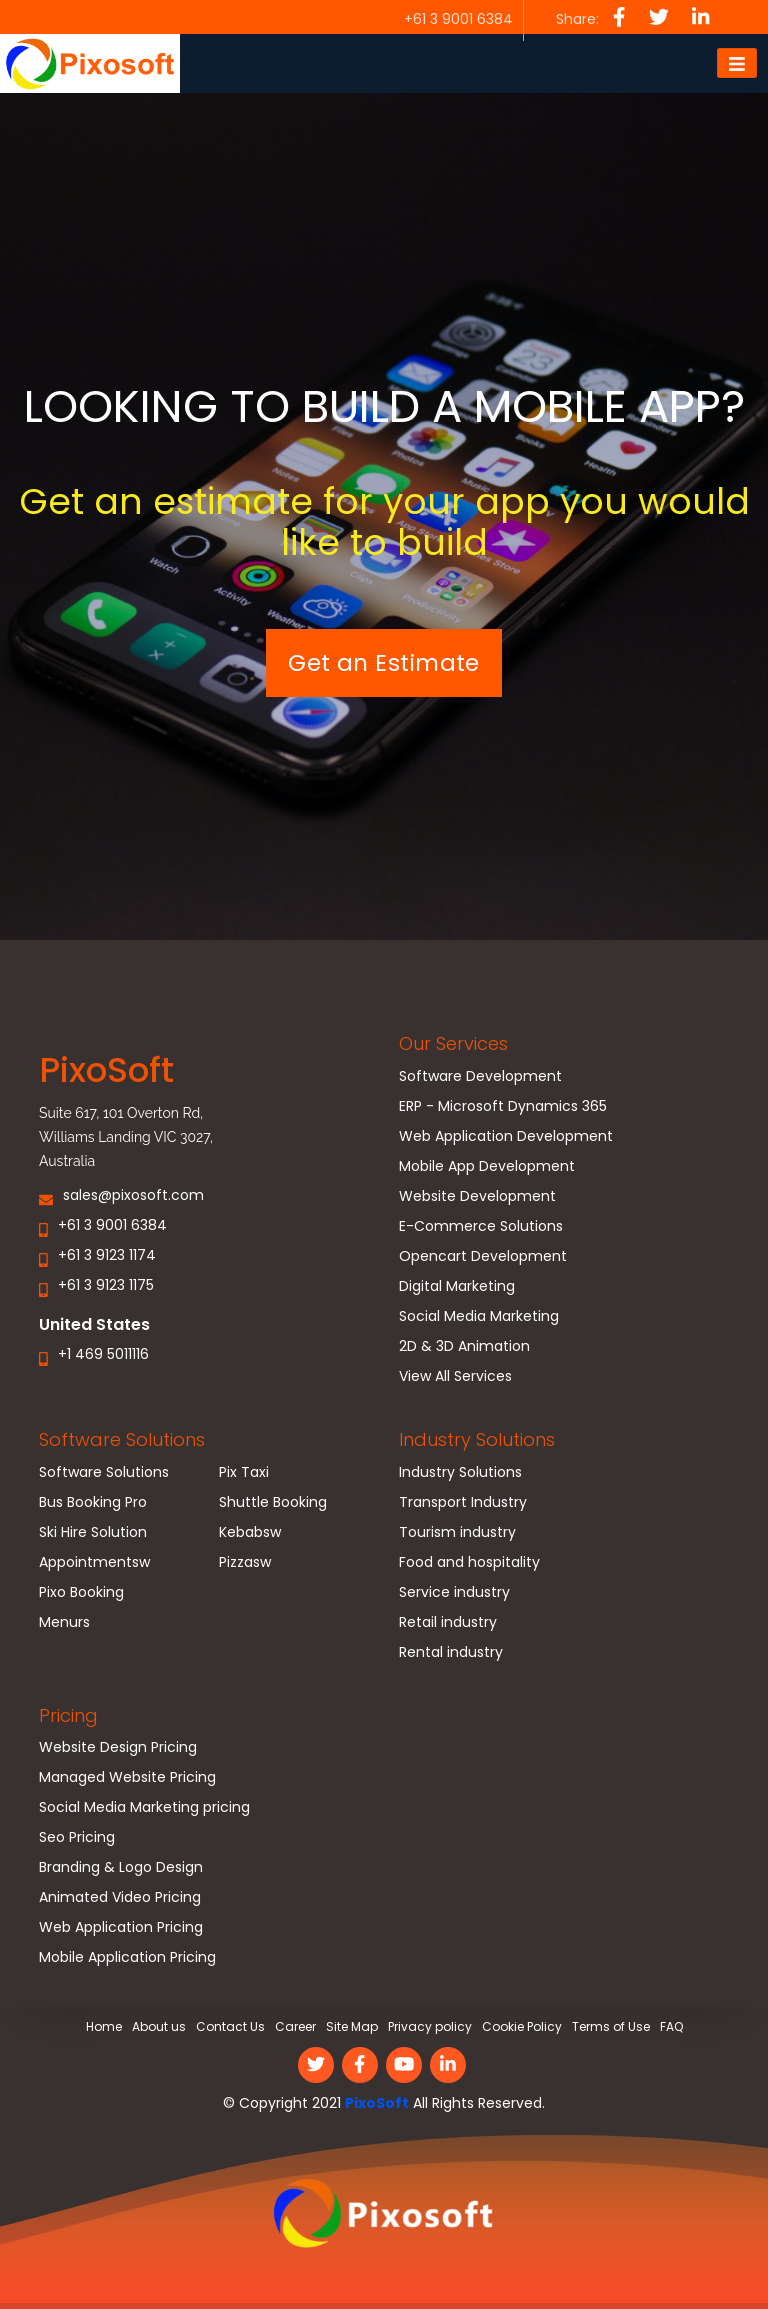  What do you see at coordinates (230, 2027) in the screenshot?
I see `Contact Us` at bounding box center [230, 2027].